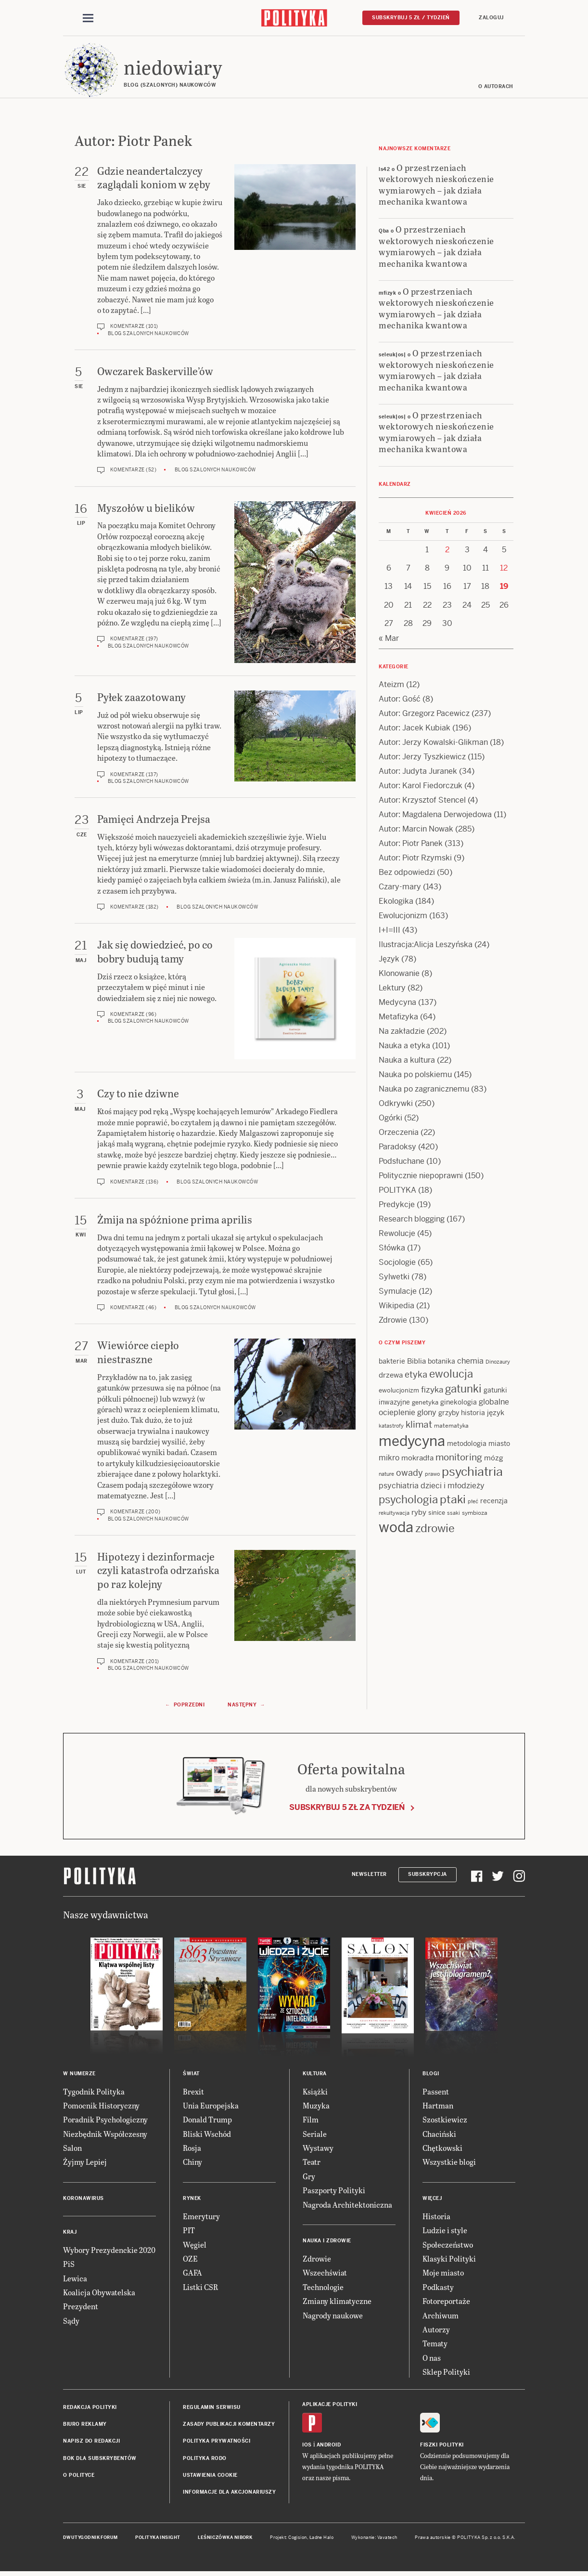 Image resolution: width=588 pixels, height=2576 pixels. Describe the element at coordinates (427, 1876) in the screenshot. I see `Subskrypcja` at that location.